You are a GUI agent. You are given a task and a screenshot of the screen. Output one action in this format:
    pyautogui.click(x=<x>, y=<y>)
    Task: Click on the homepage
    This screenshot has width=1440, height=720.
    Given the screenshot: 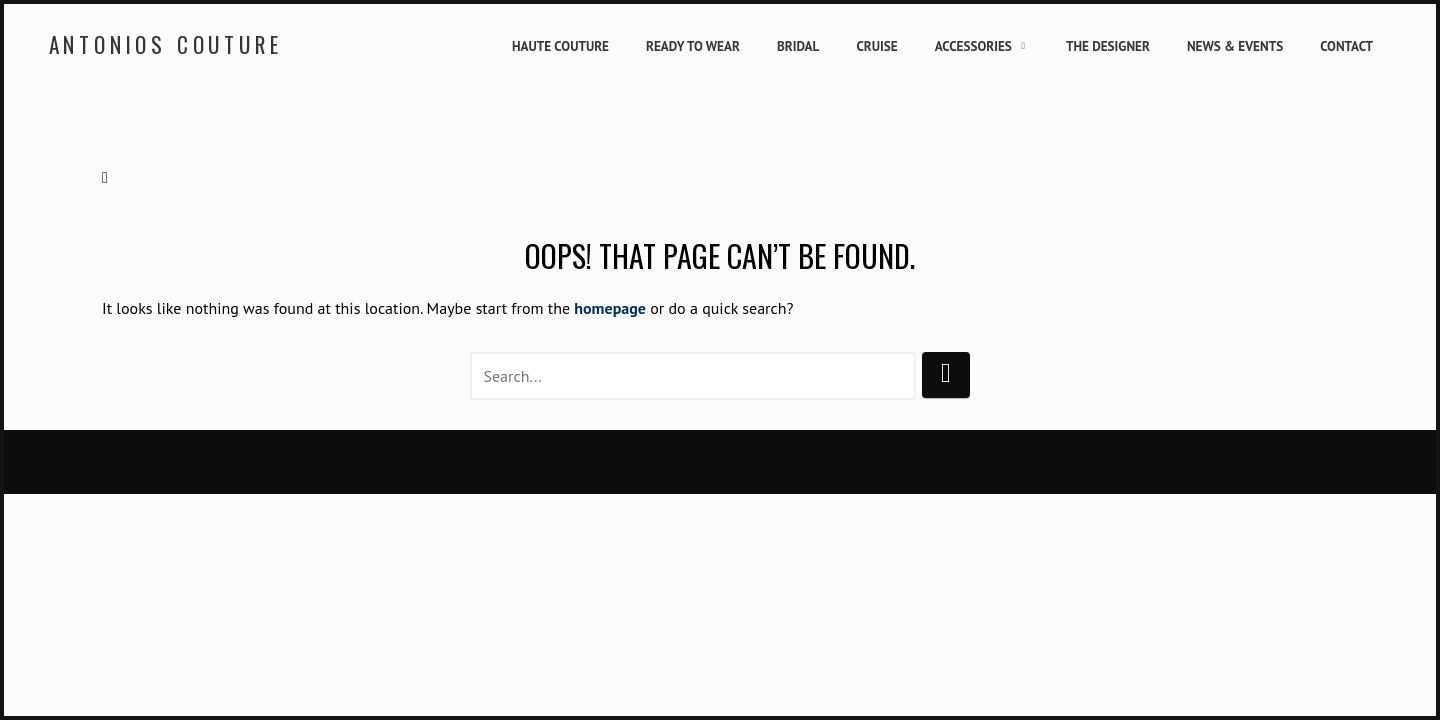 What is the action you would take?
    pyautogui.click(x=610, y=308)
    